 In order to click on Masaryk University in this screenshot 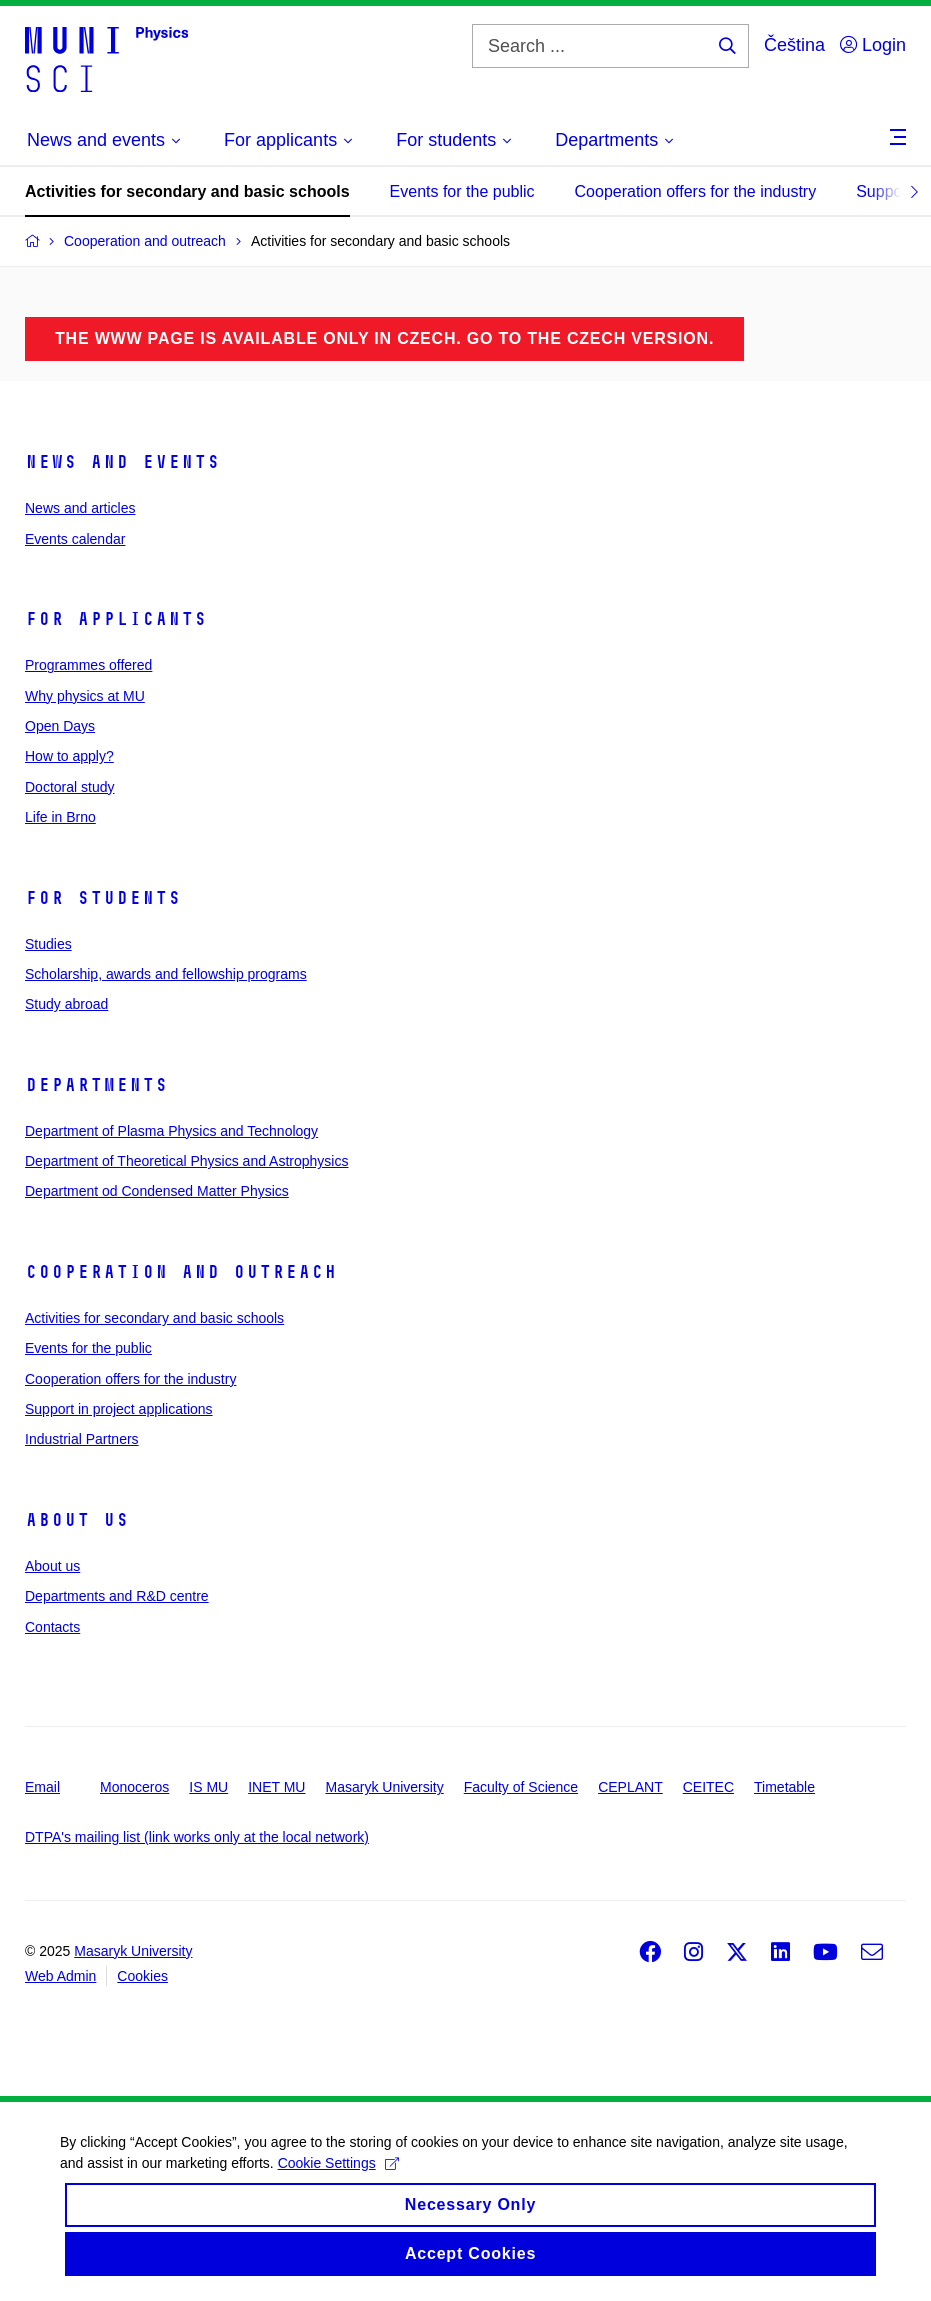, I will do `click(384, 1787)`.